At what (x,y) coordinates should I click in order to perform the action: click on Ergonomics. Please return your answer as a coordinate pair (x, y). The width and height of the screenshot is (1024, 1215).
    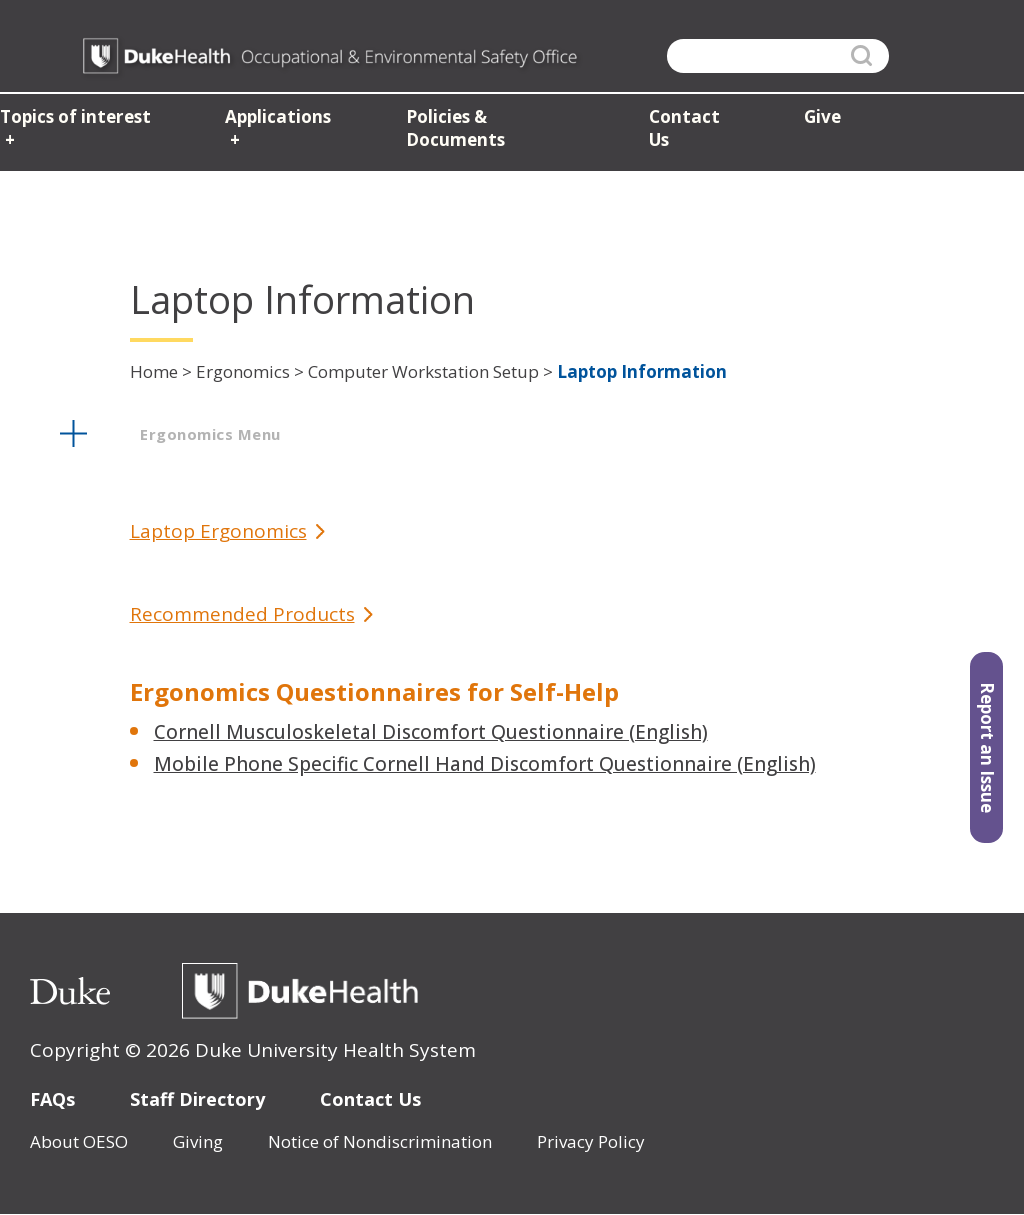
    Looking at the image, I should click on (243, 371).